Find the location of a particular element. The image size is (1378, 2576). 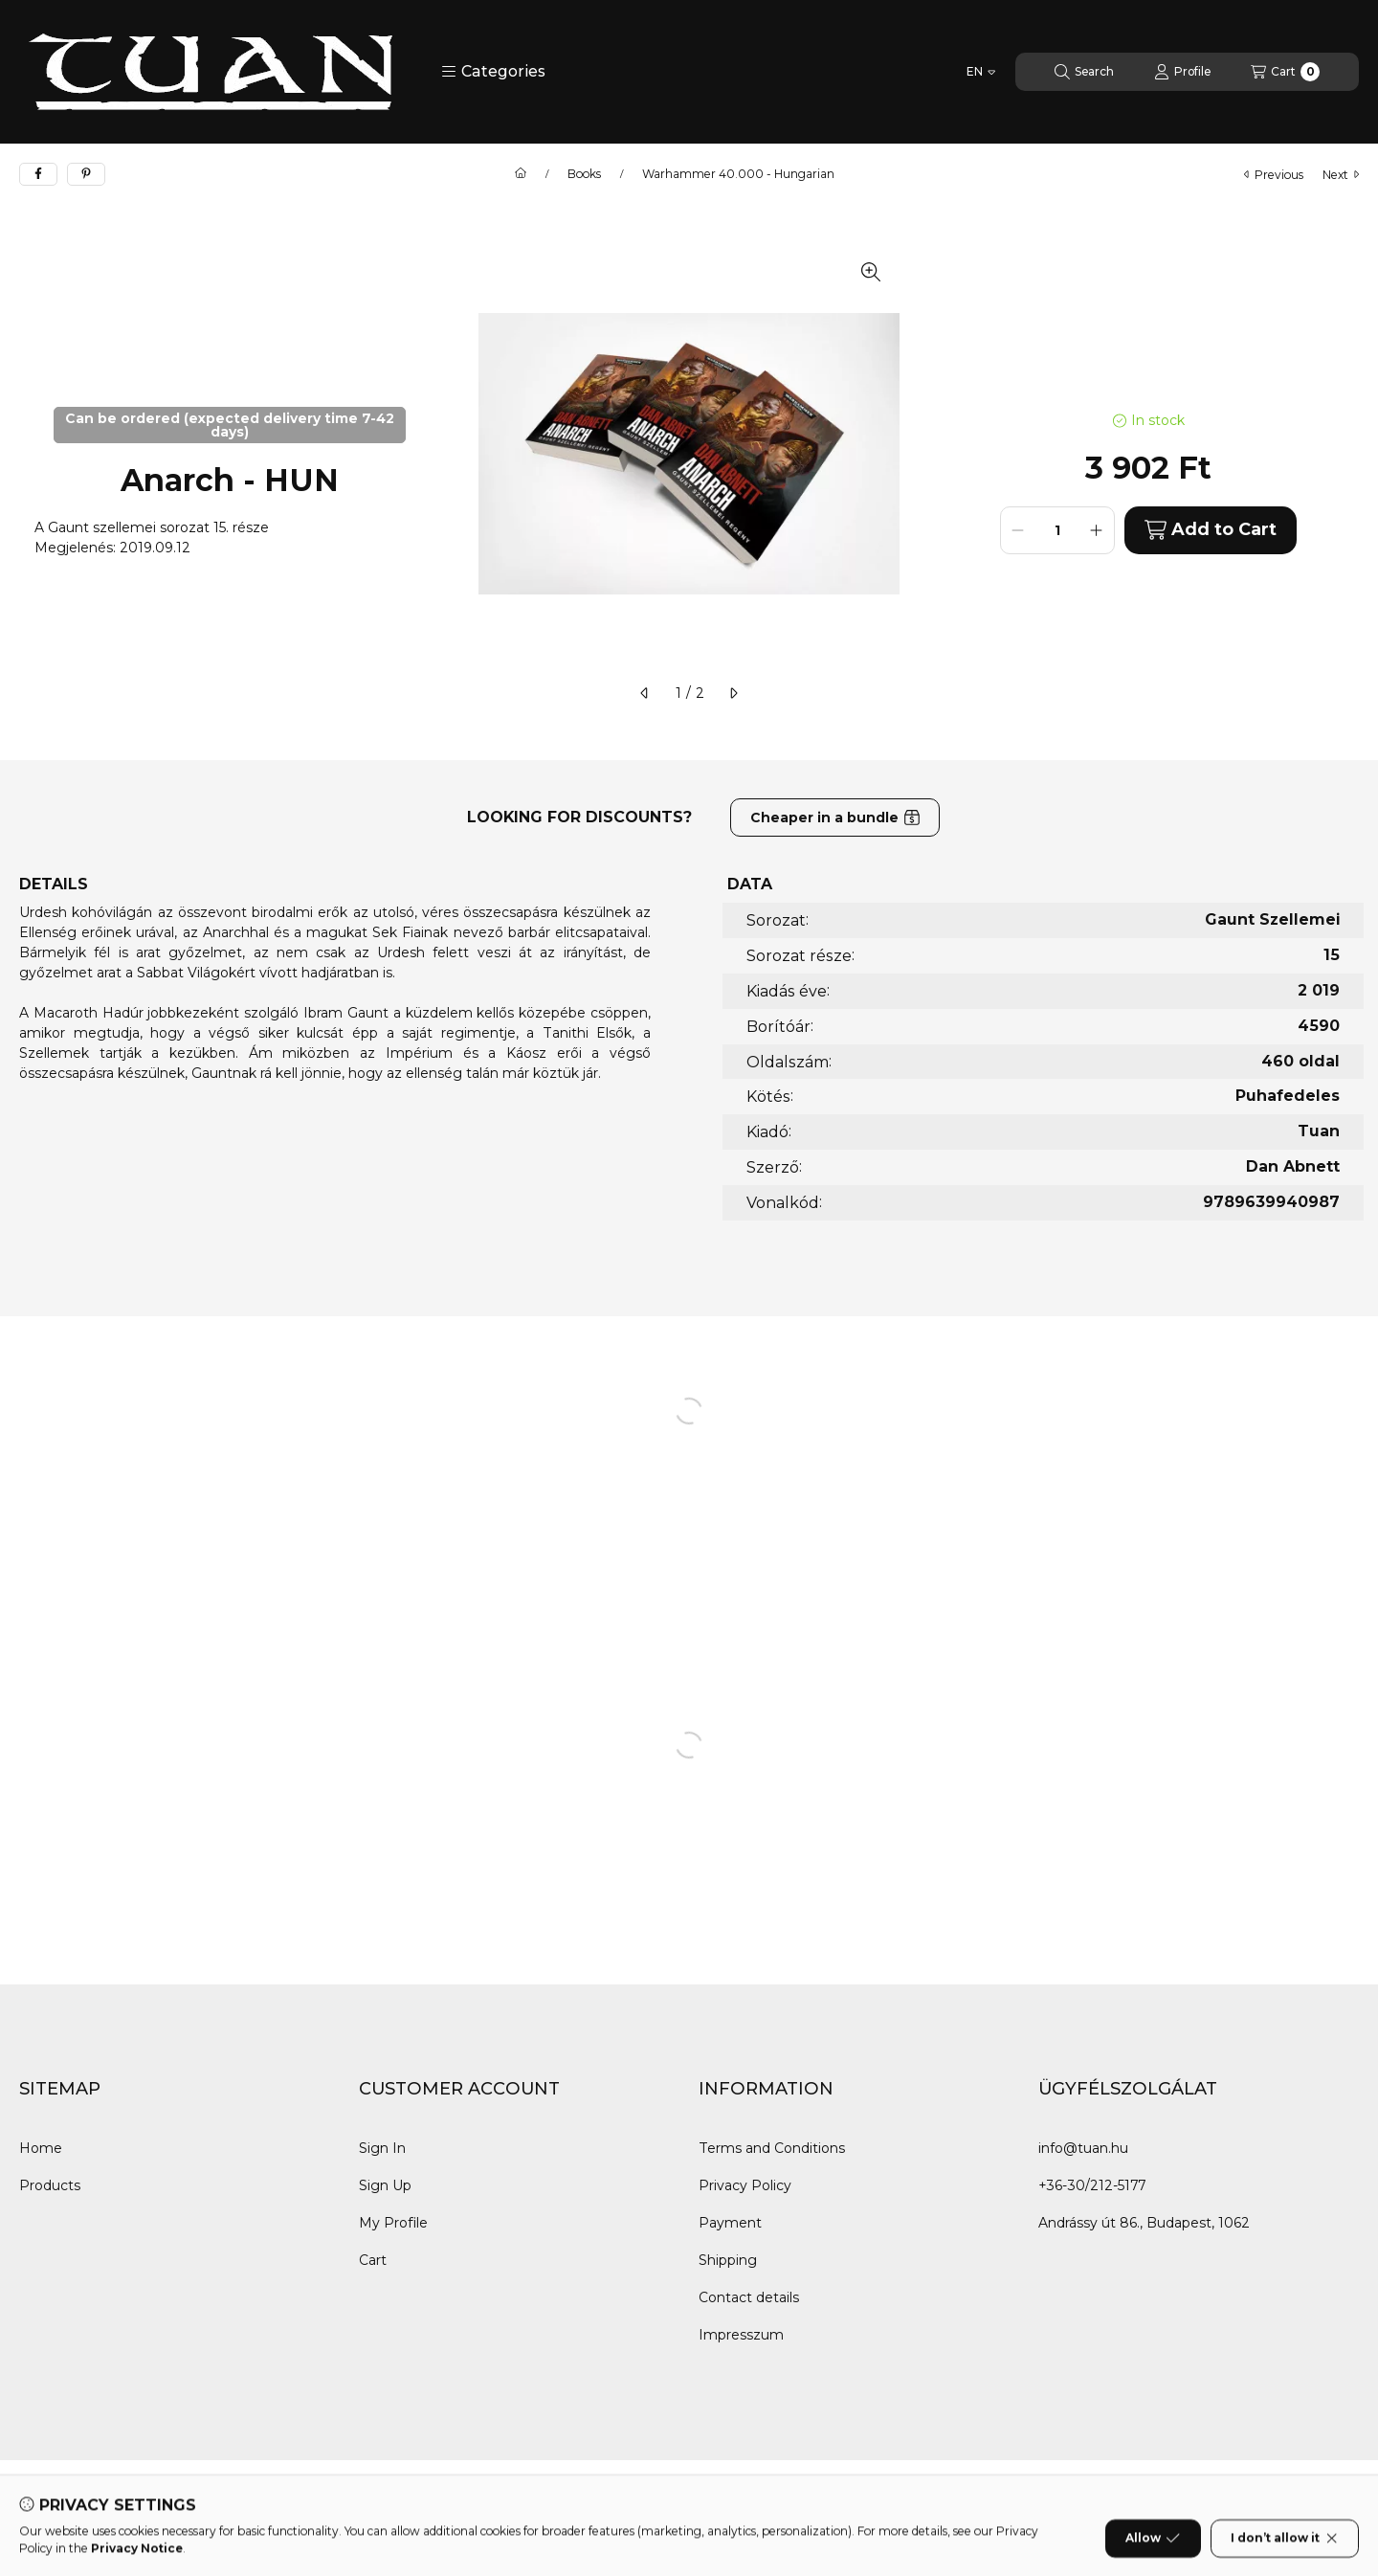

Products is located at coordinates (49, 2185).